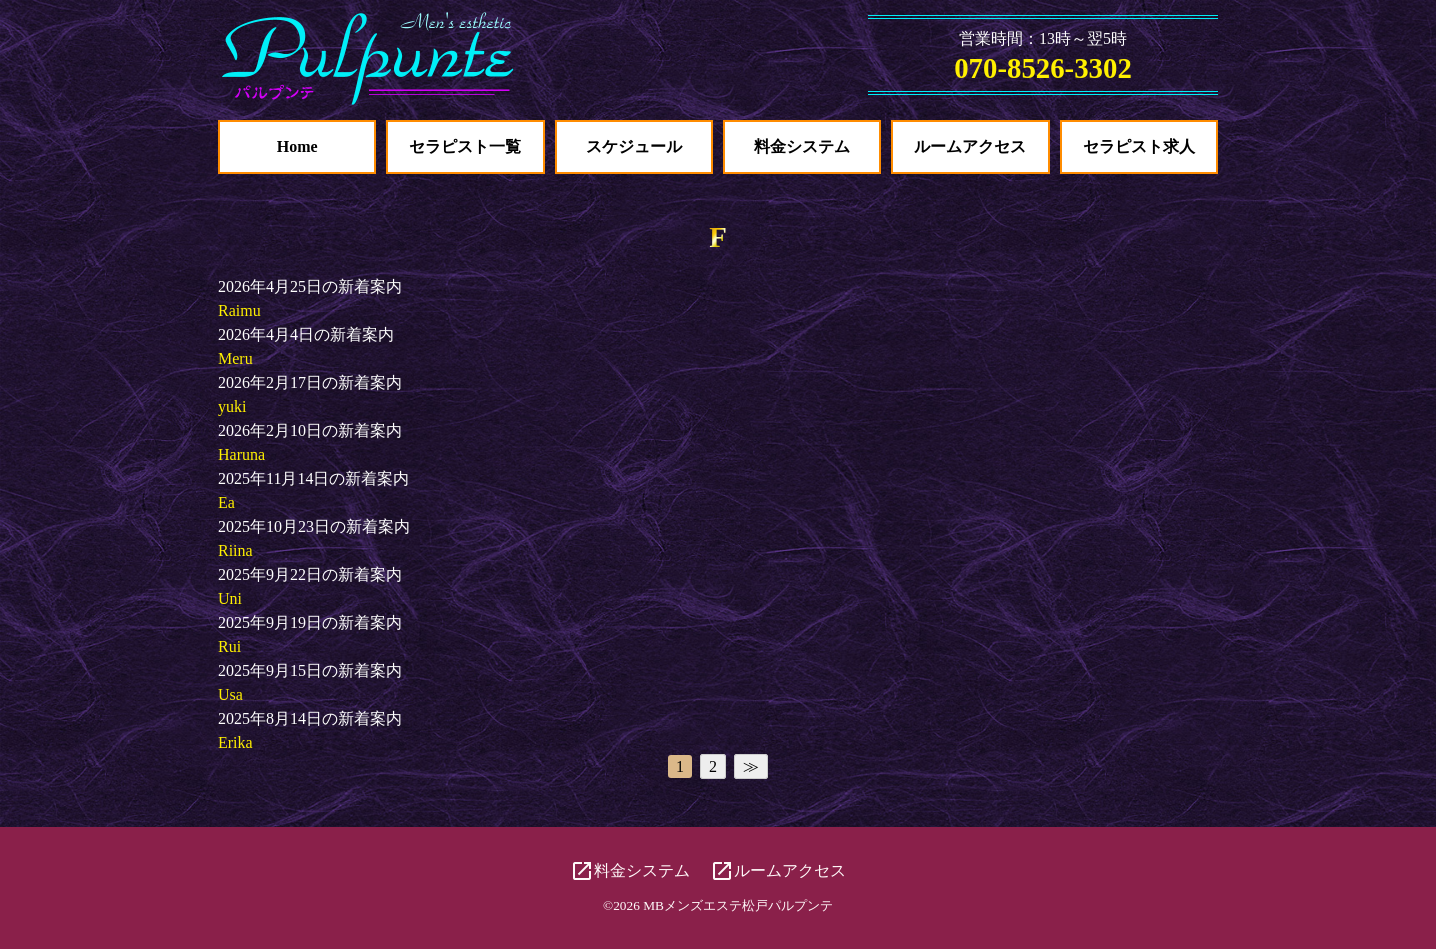 The image size is (1436, 949). What do you see at coordinates (229, 646) in the screenshot?
I see `Rui` at bounding box center [229, 646].